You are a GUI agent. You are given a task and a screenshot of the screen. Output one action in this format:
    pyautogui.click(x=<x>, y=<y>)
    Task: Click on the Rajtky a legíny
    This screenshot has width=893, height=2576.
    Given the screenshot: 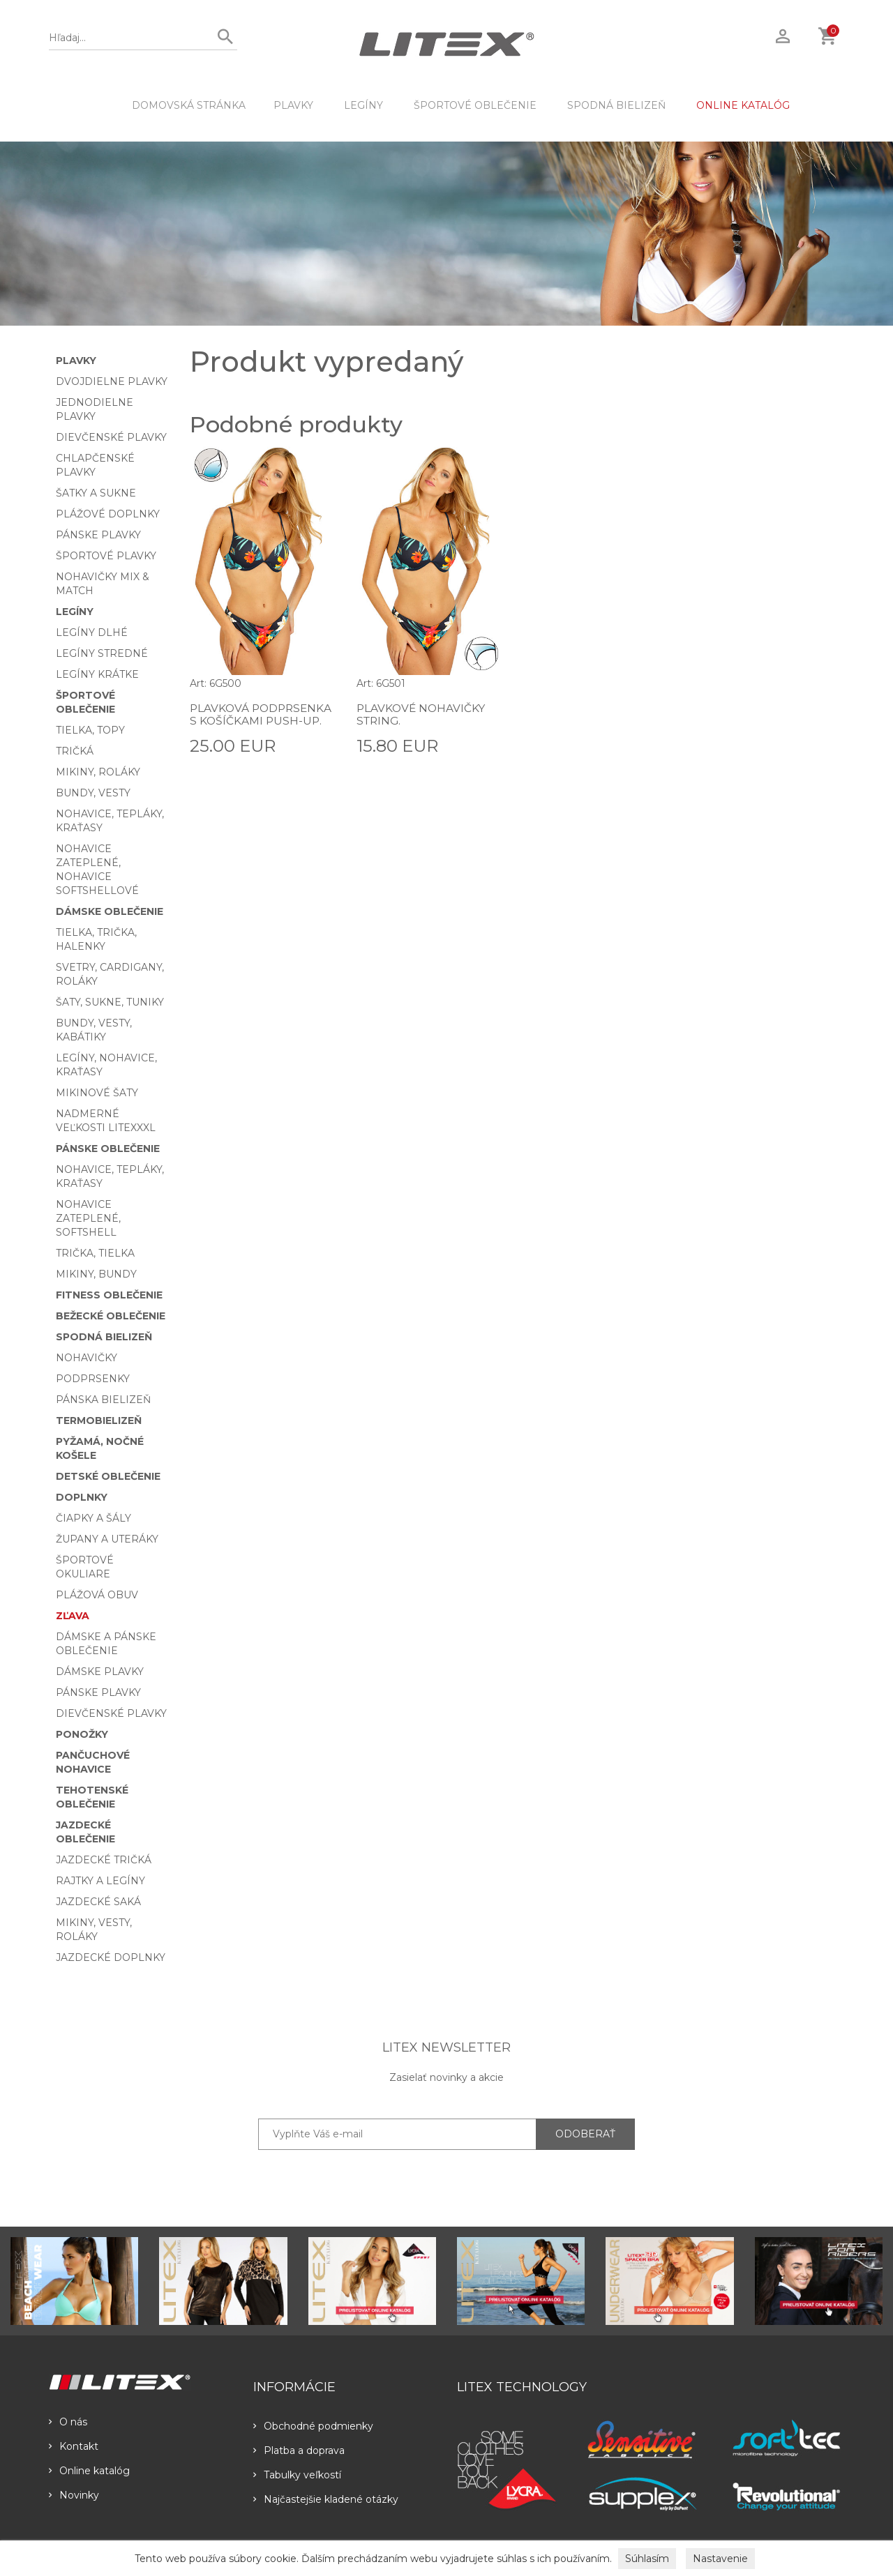 What is the action you would take?
    pyautogui.click(x=100, y=1880)
    